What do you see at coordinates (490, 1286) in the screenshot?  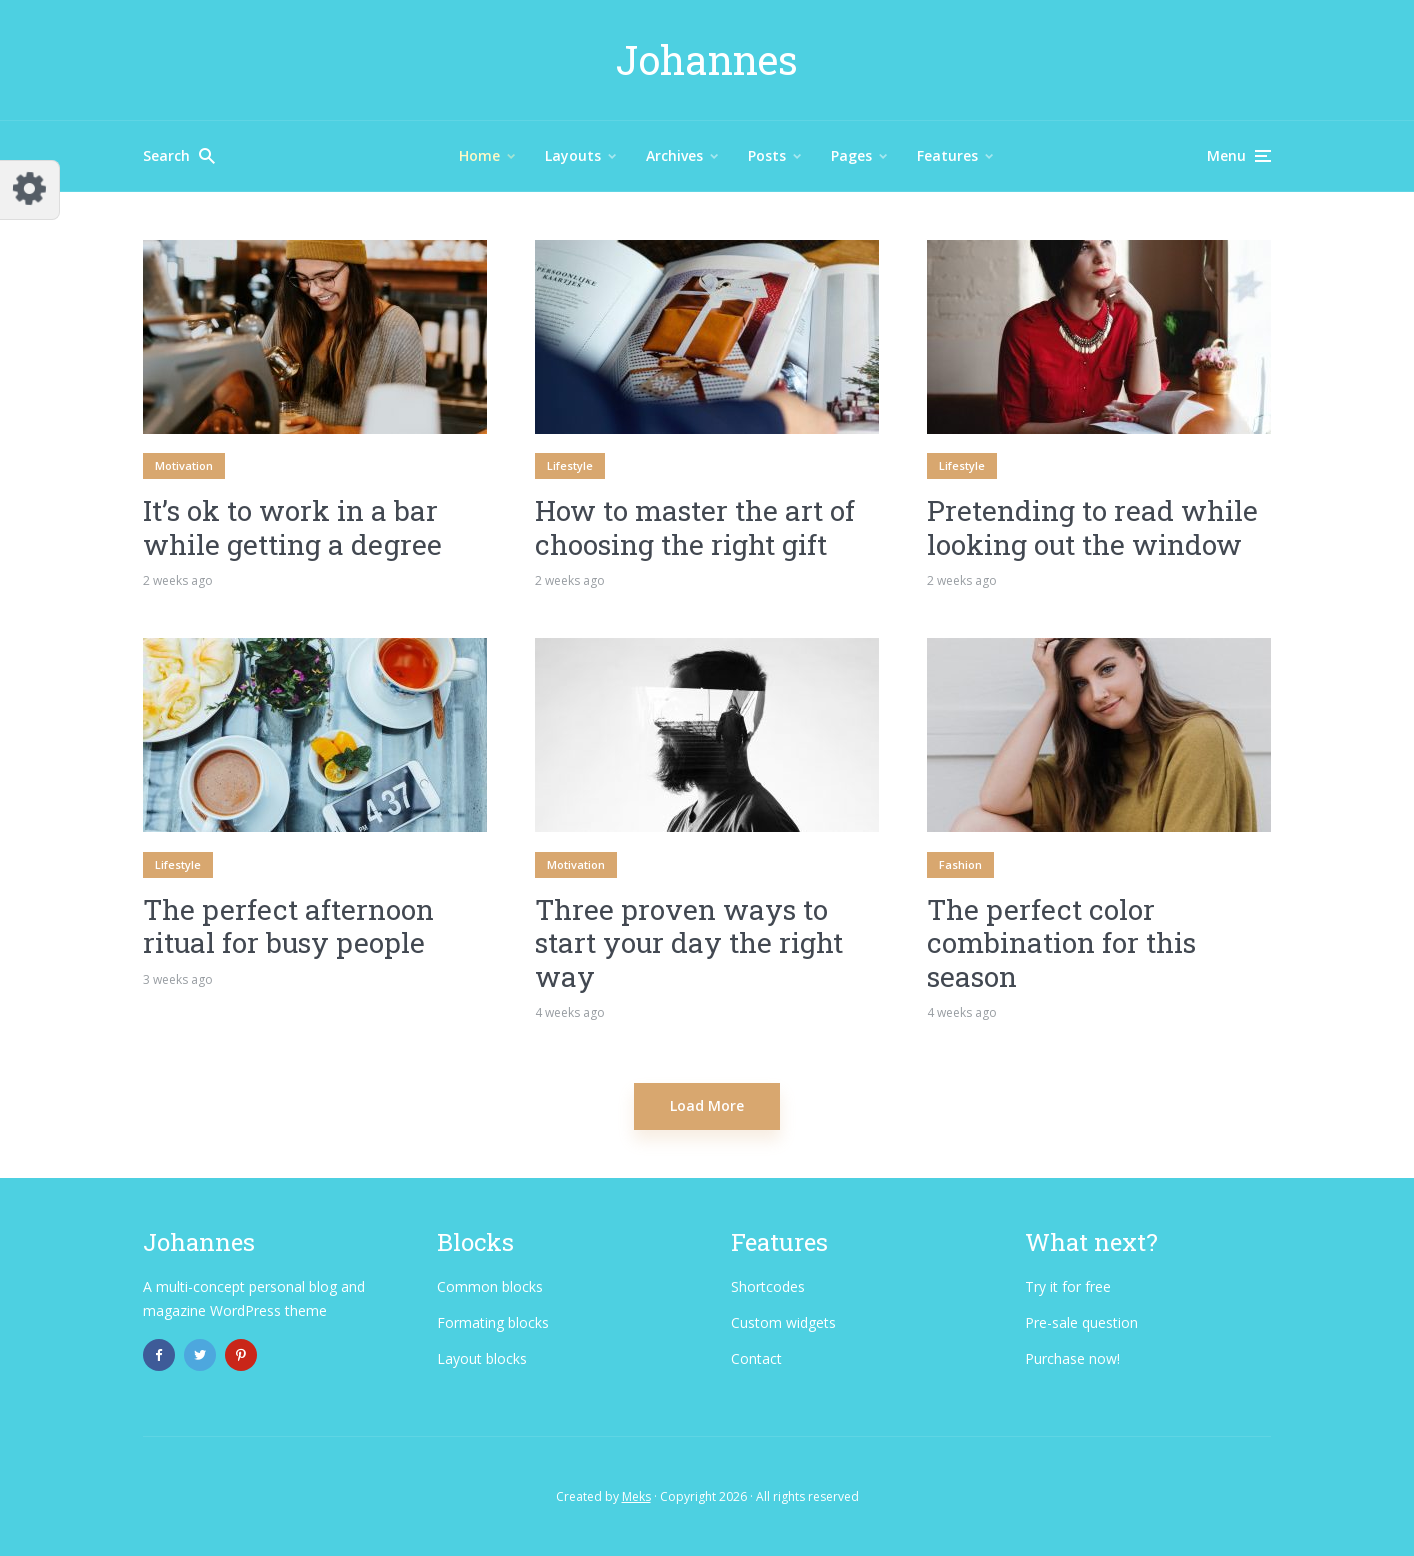 I see `Common blocks` at bounding box center [490, 1286].